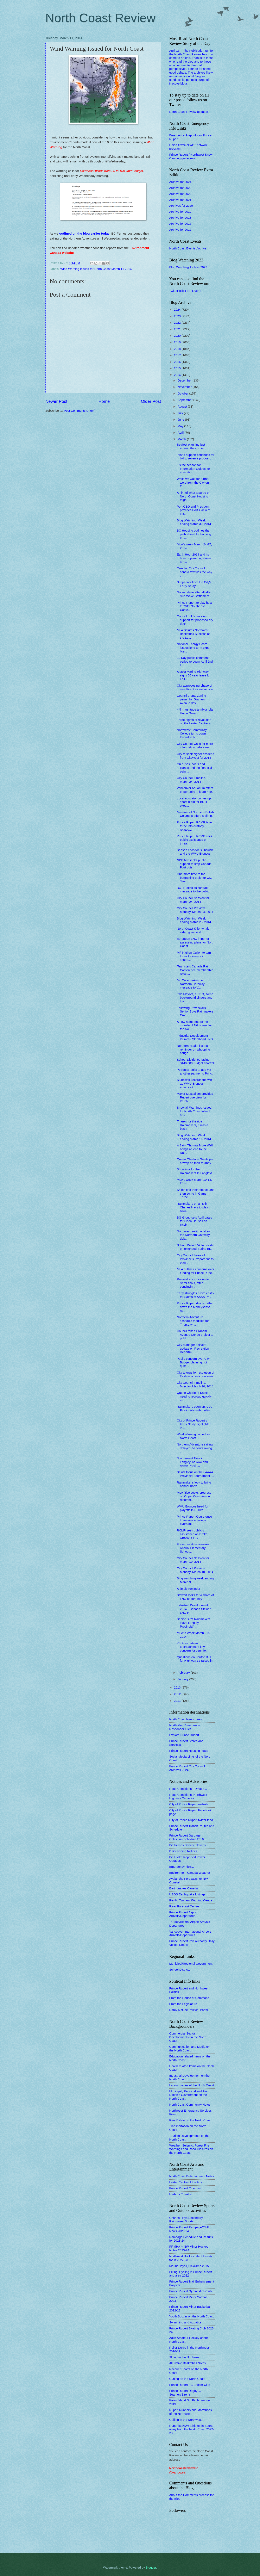 Image resolution: width=260 pixels, height=2576 pixels. Describe the element at coordinates (195, 745) in the screenshot. I see `City Council waits for more information before rev...` at that location.